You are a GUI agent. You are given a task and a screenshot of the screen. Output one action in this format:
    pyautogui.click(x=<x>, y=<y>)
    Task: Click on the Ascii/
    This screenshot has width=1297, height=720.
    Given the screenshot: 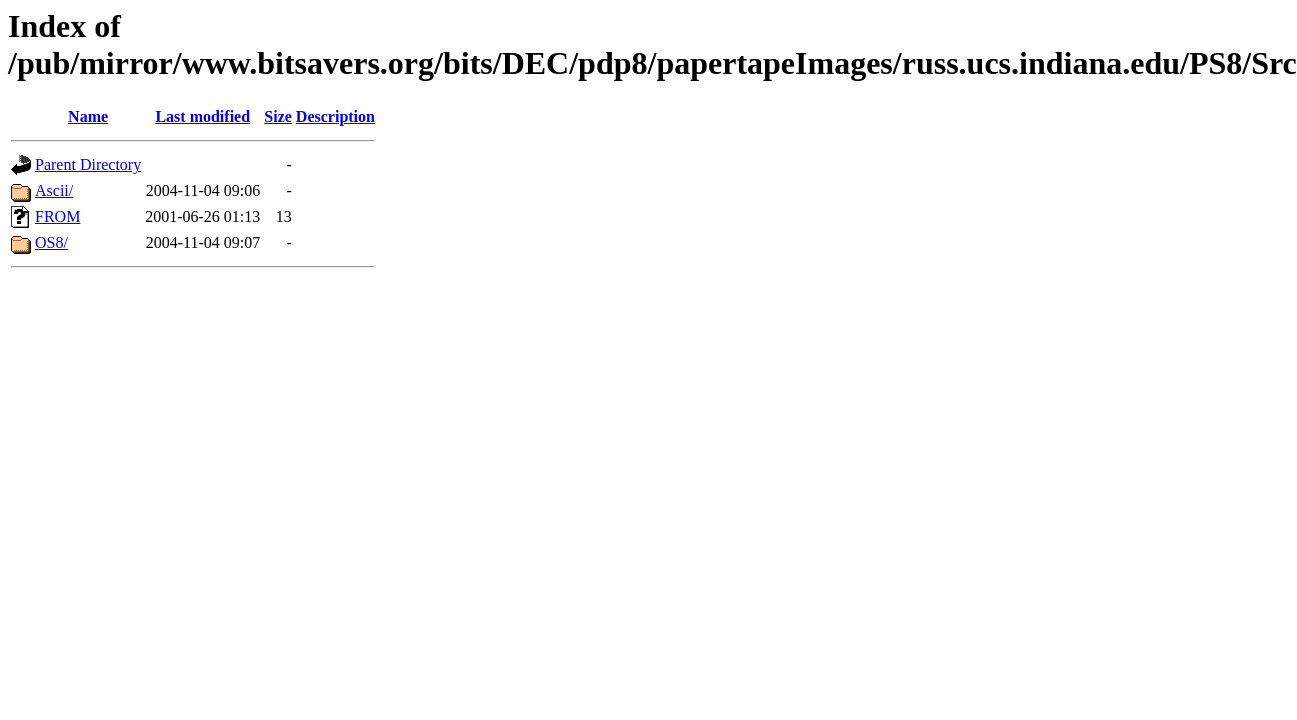 What is the action you would take?
    pyautogui.click(x=54, y=190)
    